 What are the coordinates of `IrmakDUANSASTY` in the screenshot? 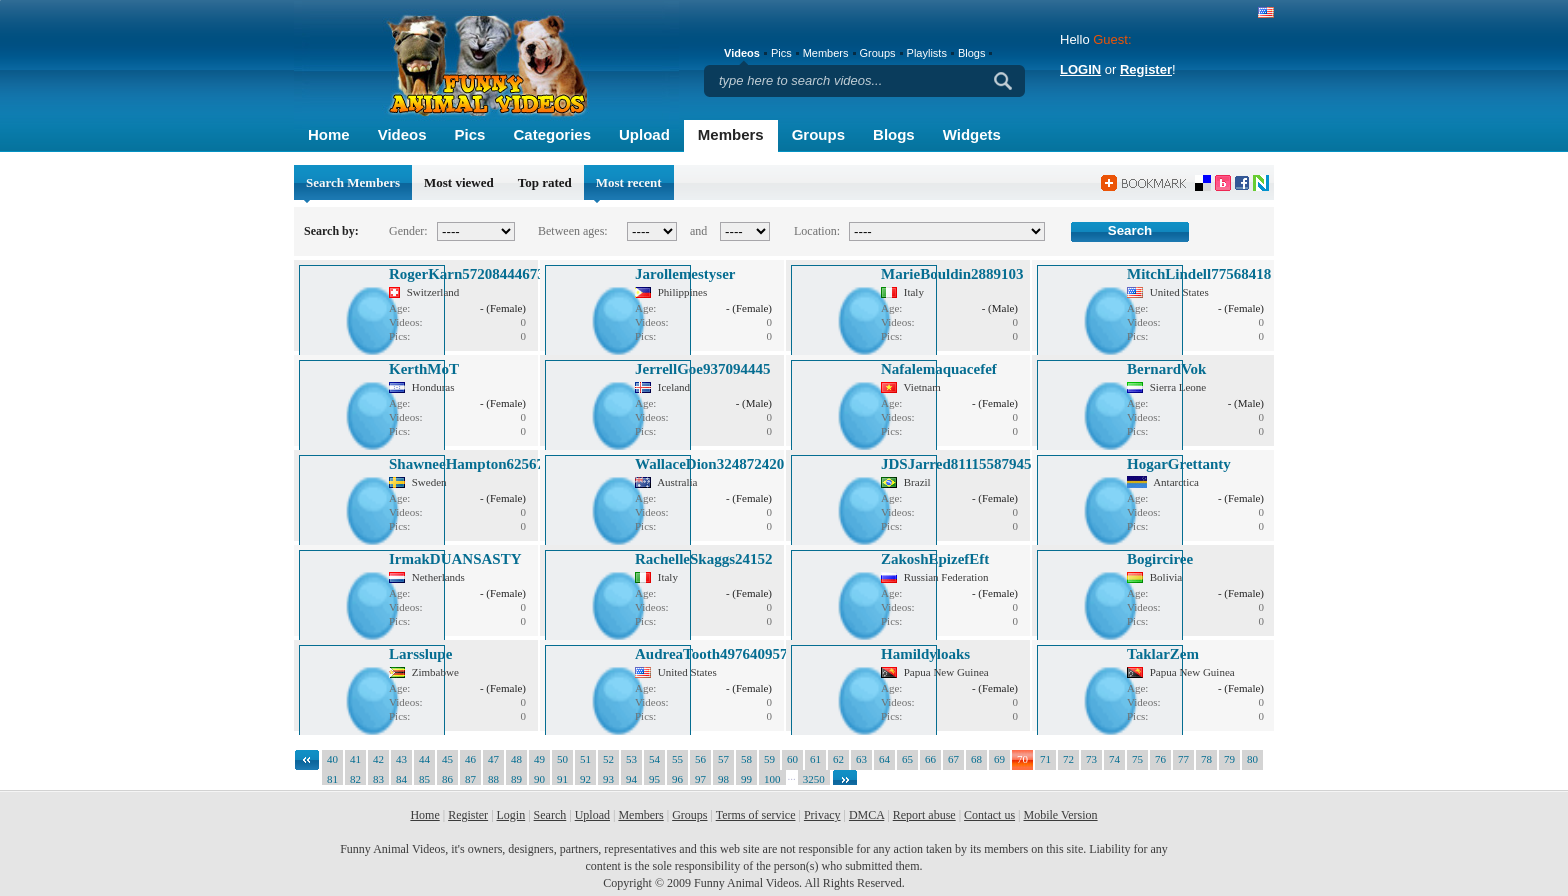 It's located at (455, 559).